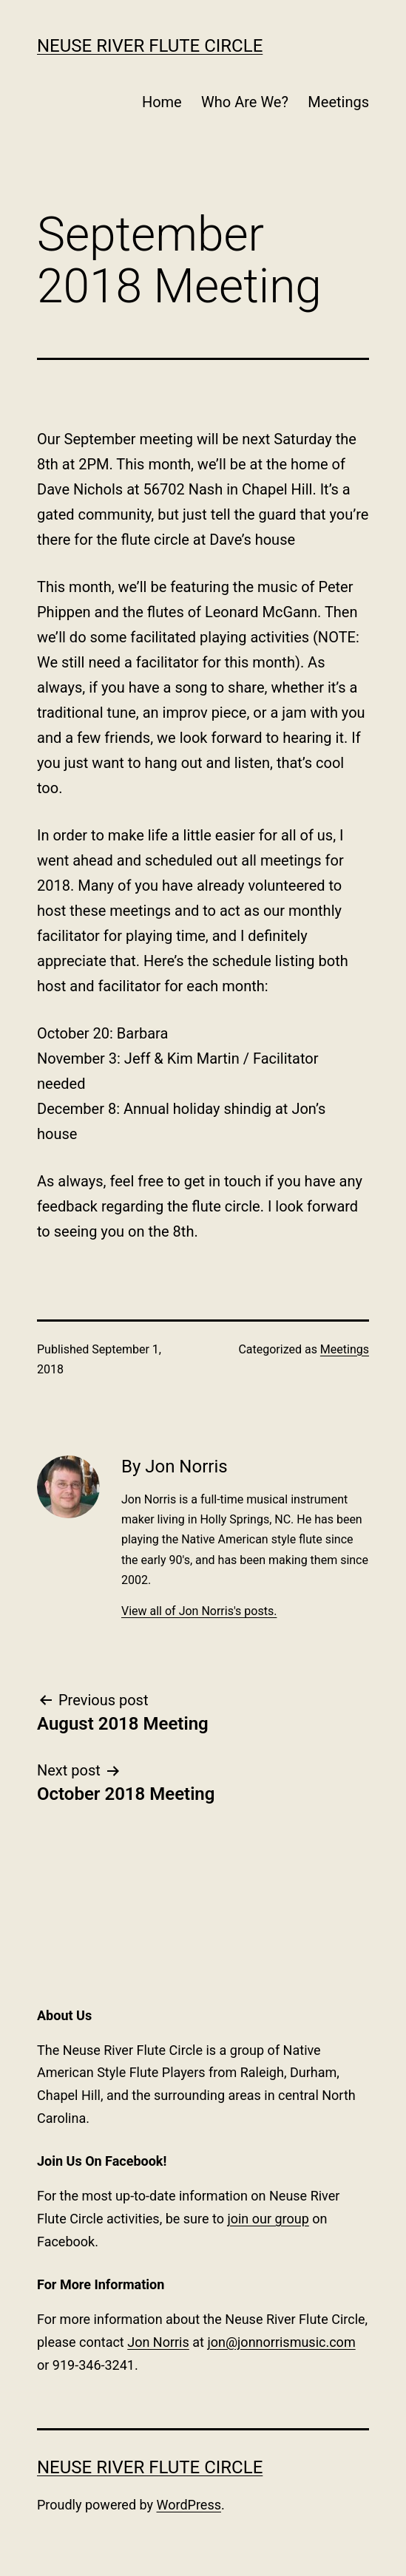 This screenshot has width=406, height=2576. What do you see at coordinates (162, 102) in the screenshot?
I see `Home` at bounding box center [162, 102].